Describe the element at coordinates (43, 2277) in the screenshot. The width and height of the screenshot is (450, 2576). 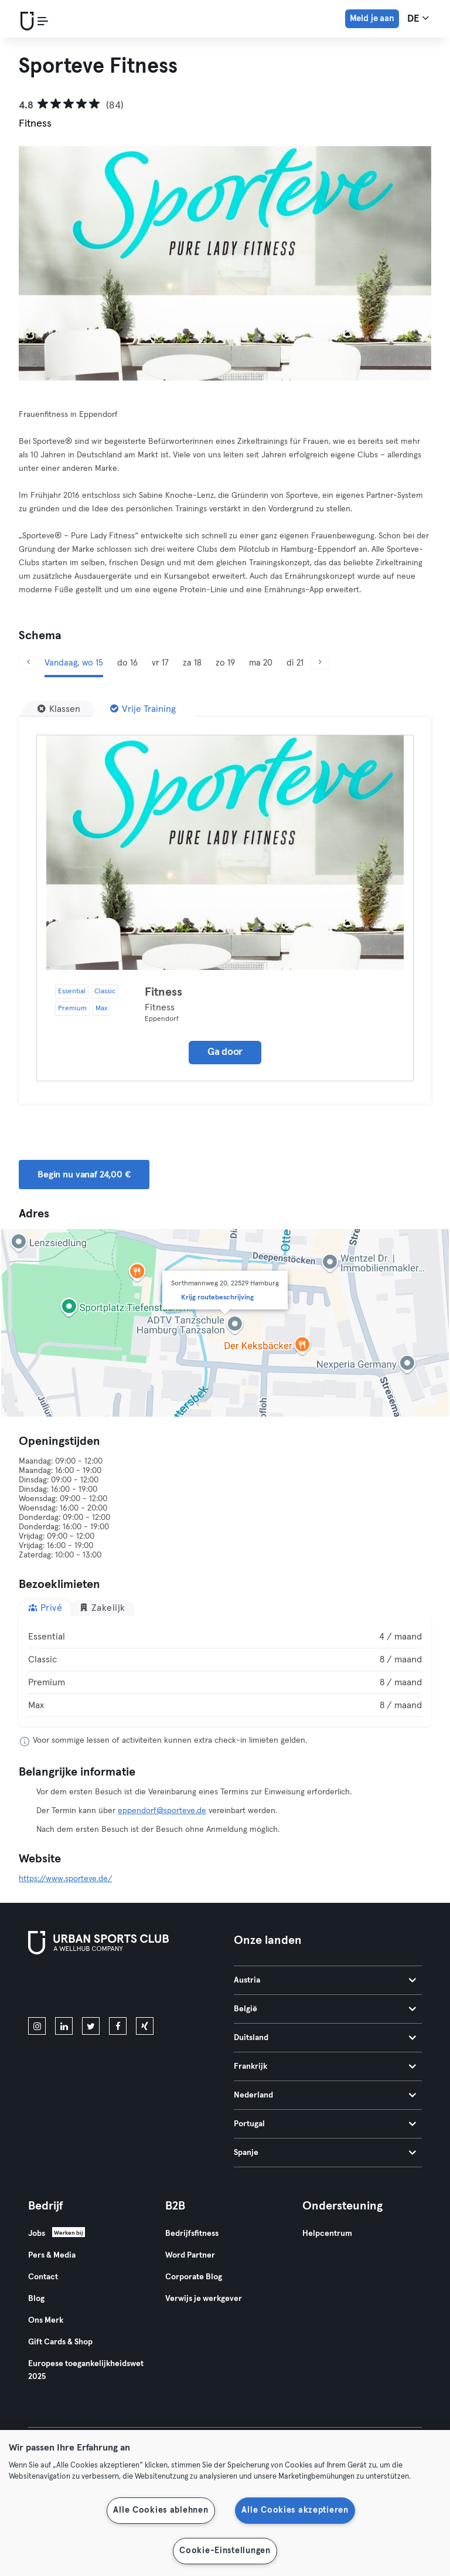
I see `Contact` at that location.